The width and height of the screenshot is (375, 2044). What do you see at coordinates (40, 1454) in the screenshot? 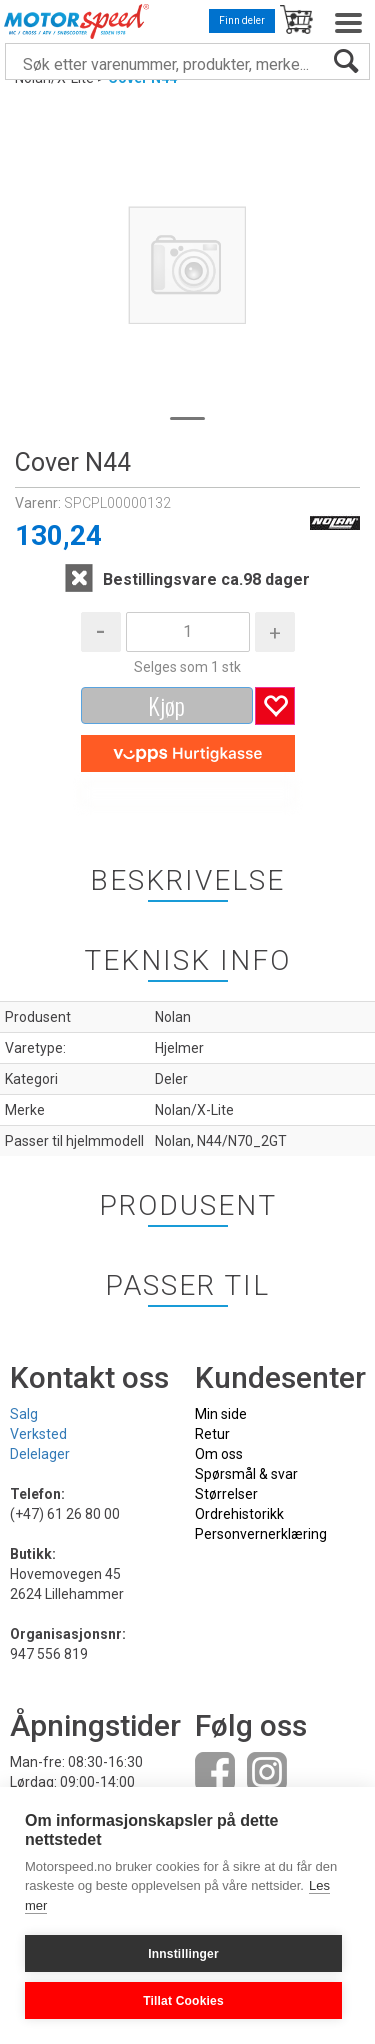
I see `Delelager` at bounding box center [40, 1454].